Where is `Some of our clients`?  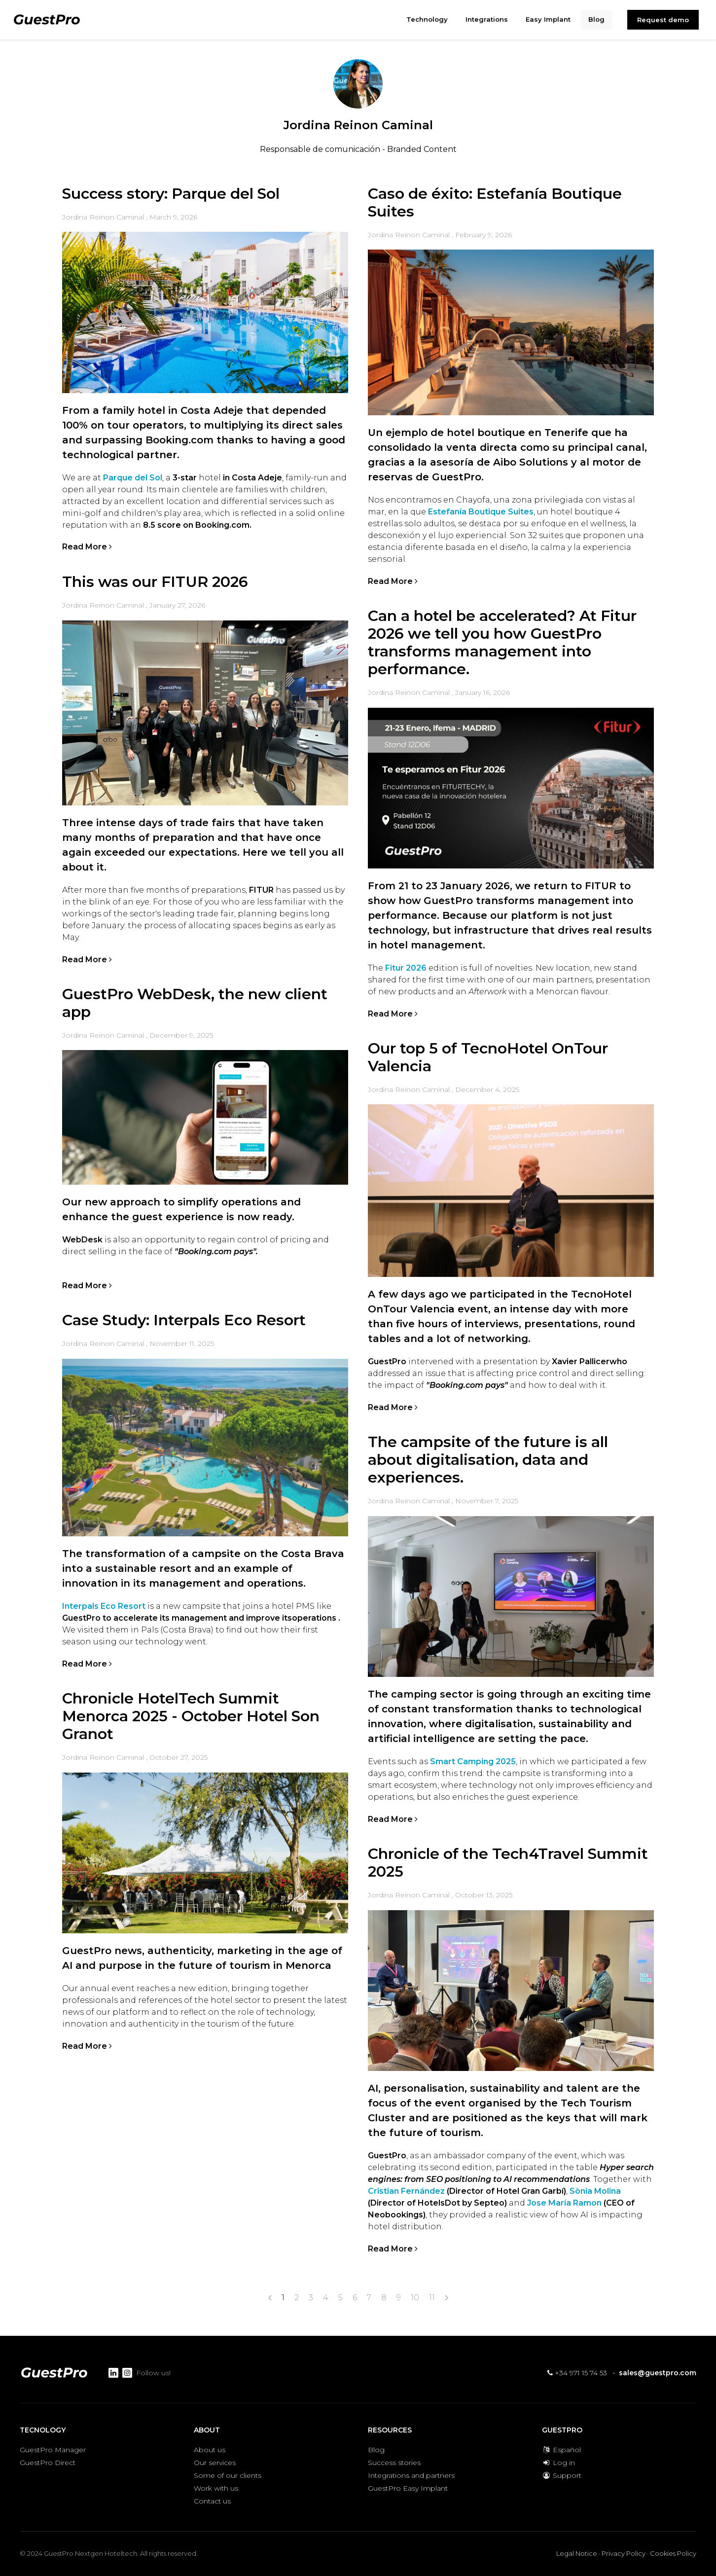 Some of our clients is located at coordinates (227, 2475).